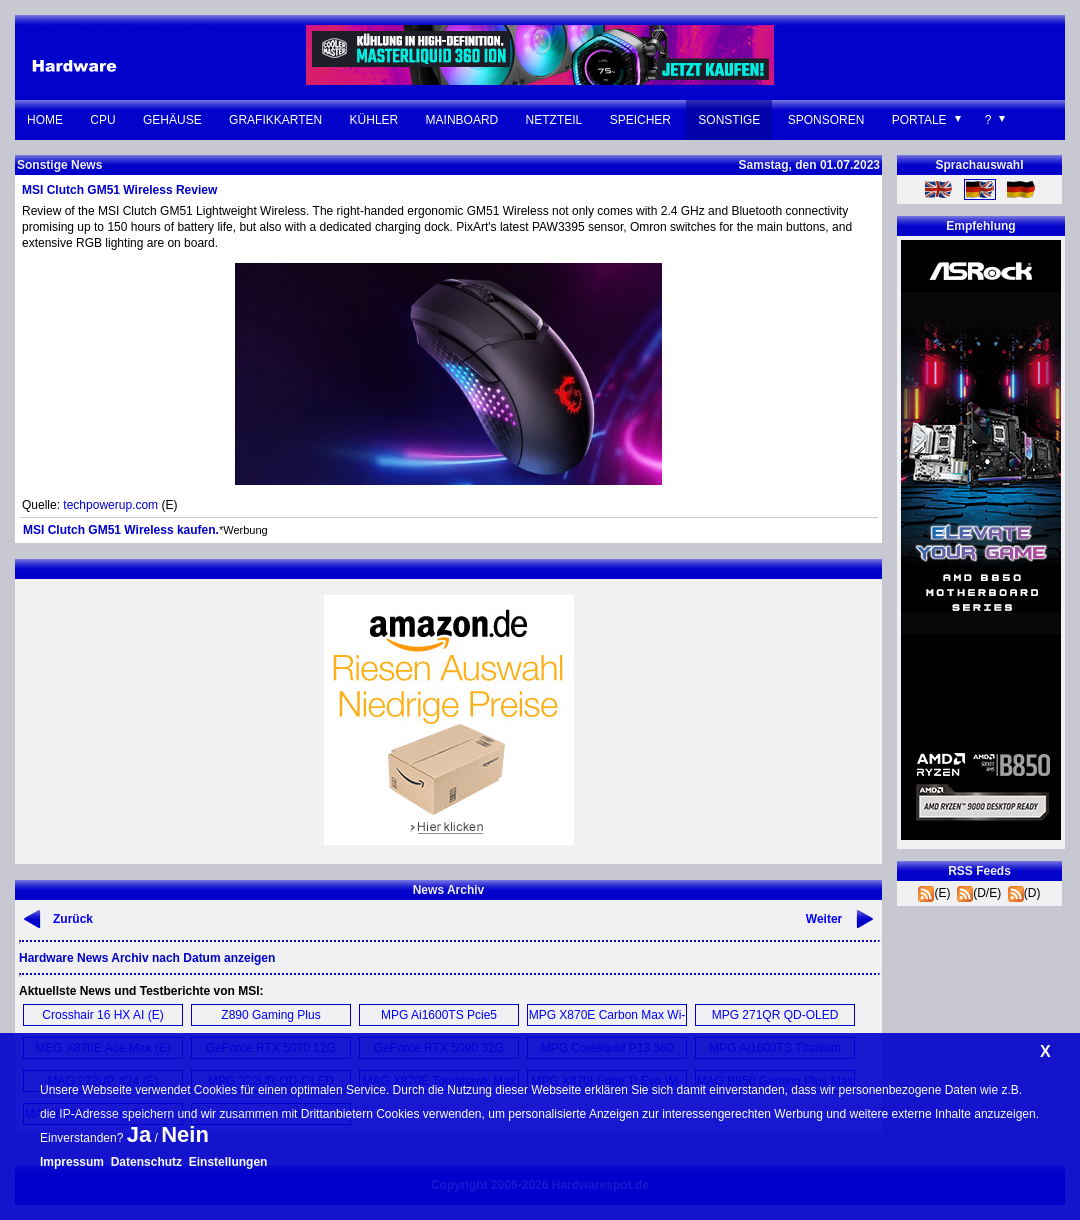 Image resolution: width=1080 pixels, height=1220 pixels. I want to click on Mainboard, so click(462, 120).